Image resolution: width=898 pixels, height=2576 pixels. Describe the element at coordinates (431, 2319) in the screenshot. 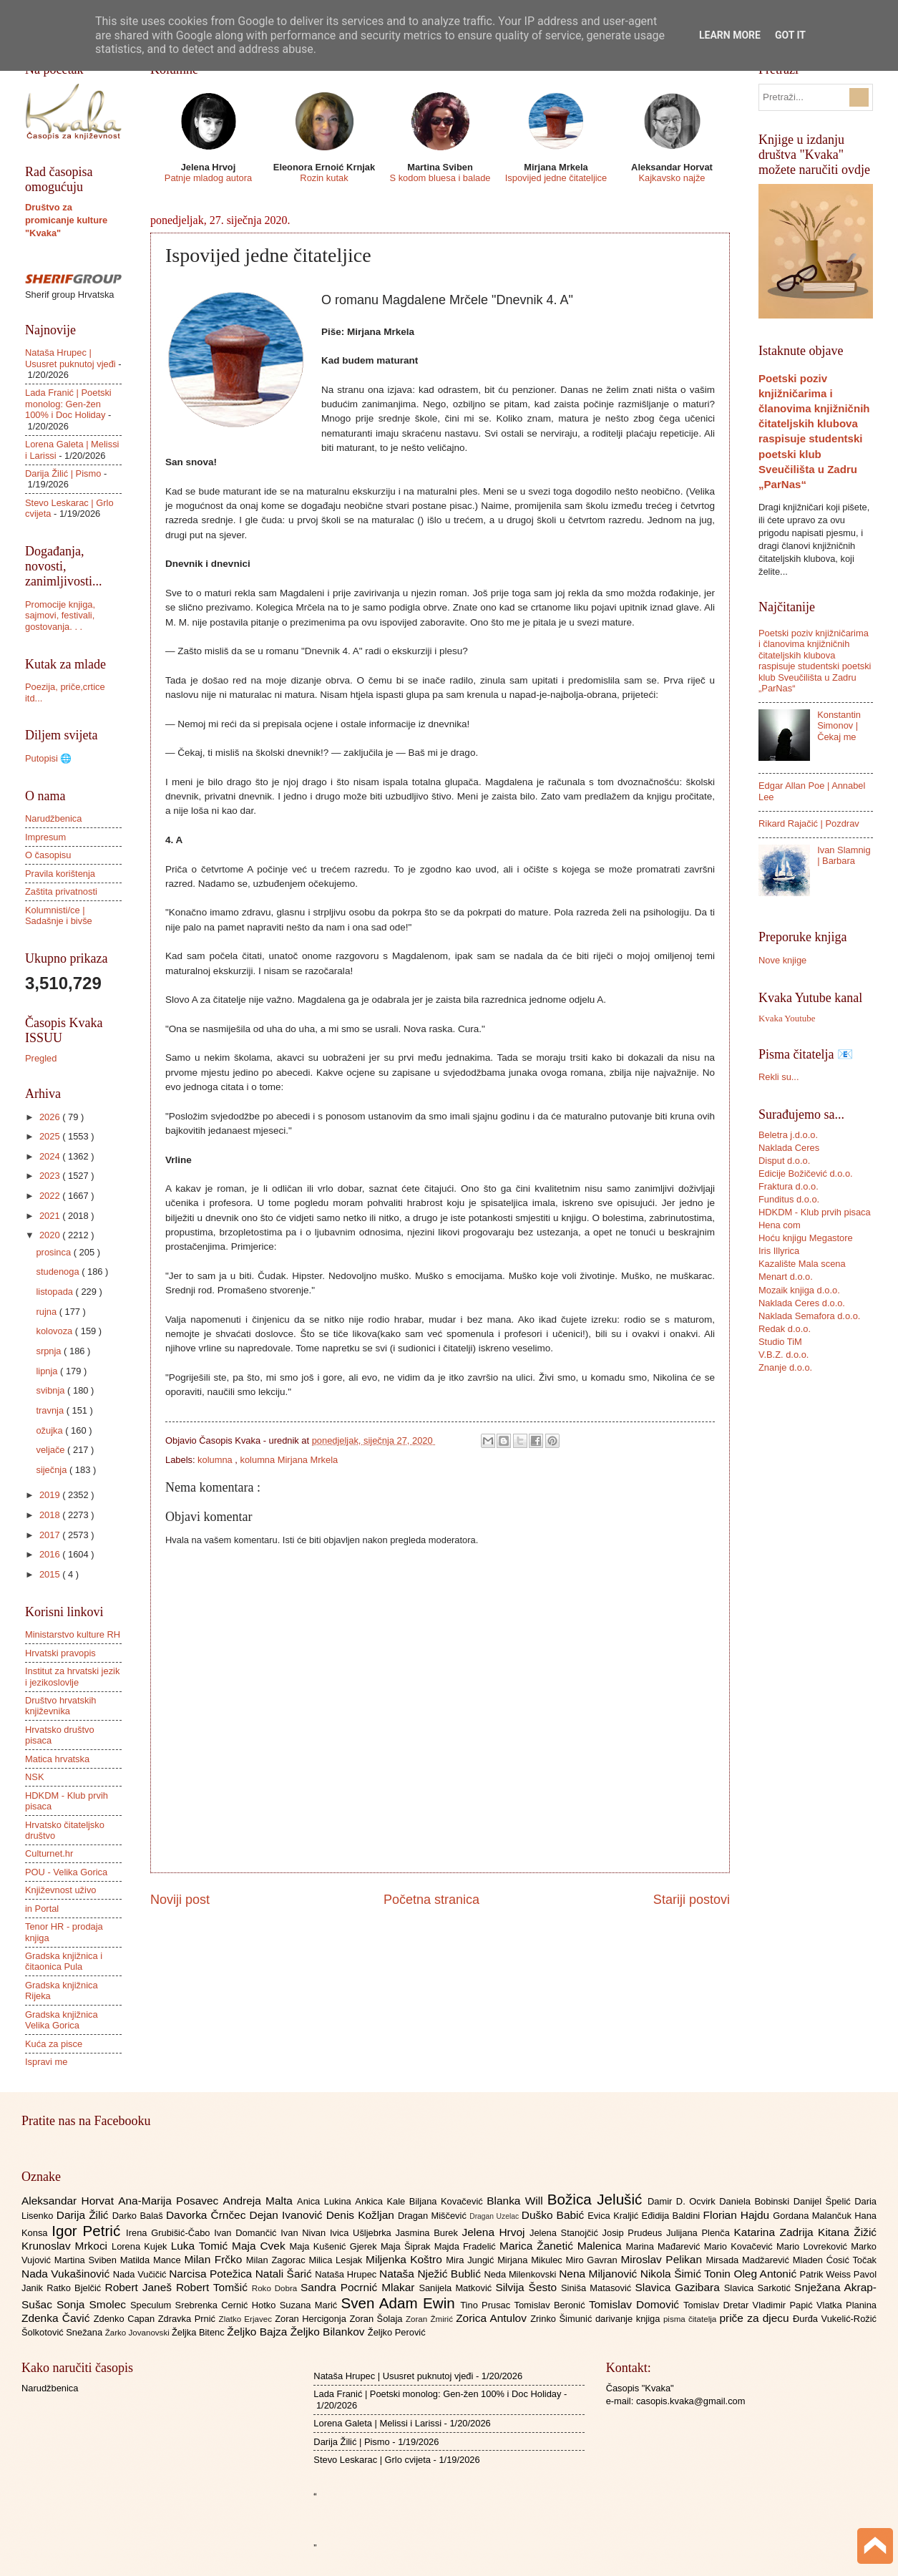

I see `Zoran Žmirić` at that location.